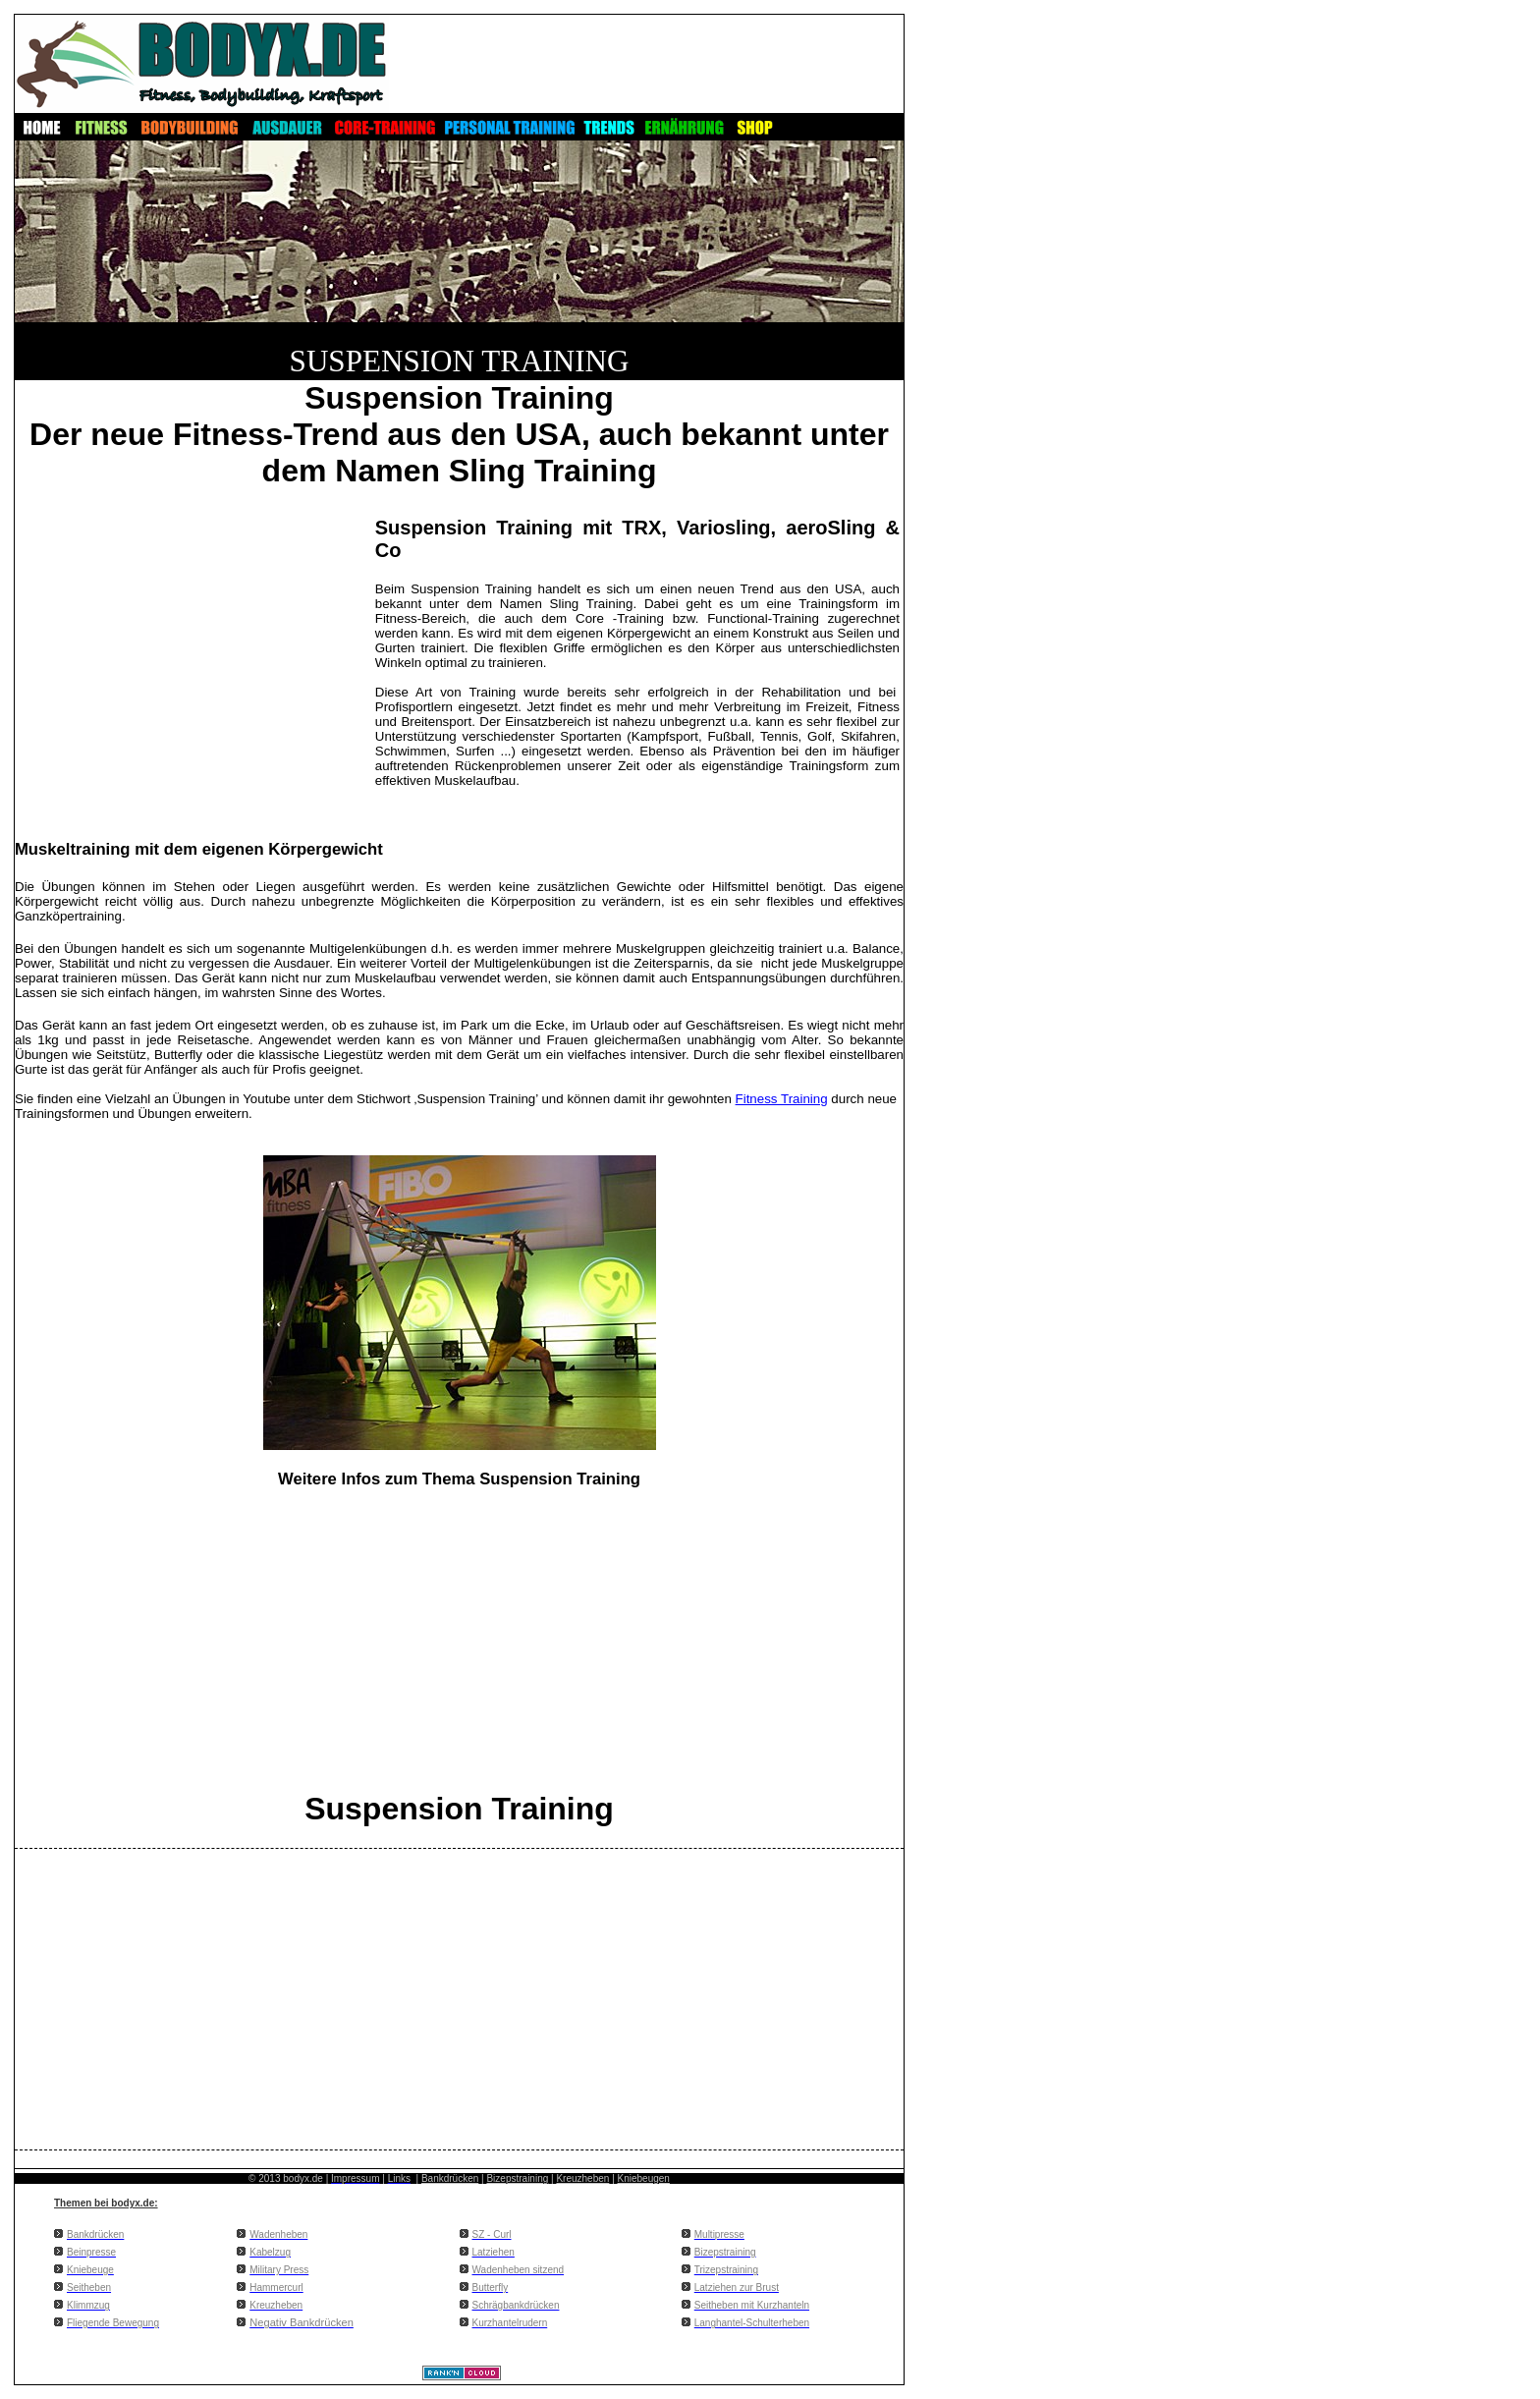 The image size is (1540, 2399). Describe the element at coordinates (582, 2178) in the screenshot. I see `Kreuzheben` at that location.